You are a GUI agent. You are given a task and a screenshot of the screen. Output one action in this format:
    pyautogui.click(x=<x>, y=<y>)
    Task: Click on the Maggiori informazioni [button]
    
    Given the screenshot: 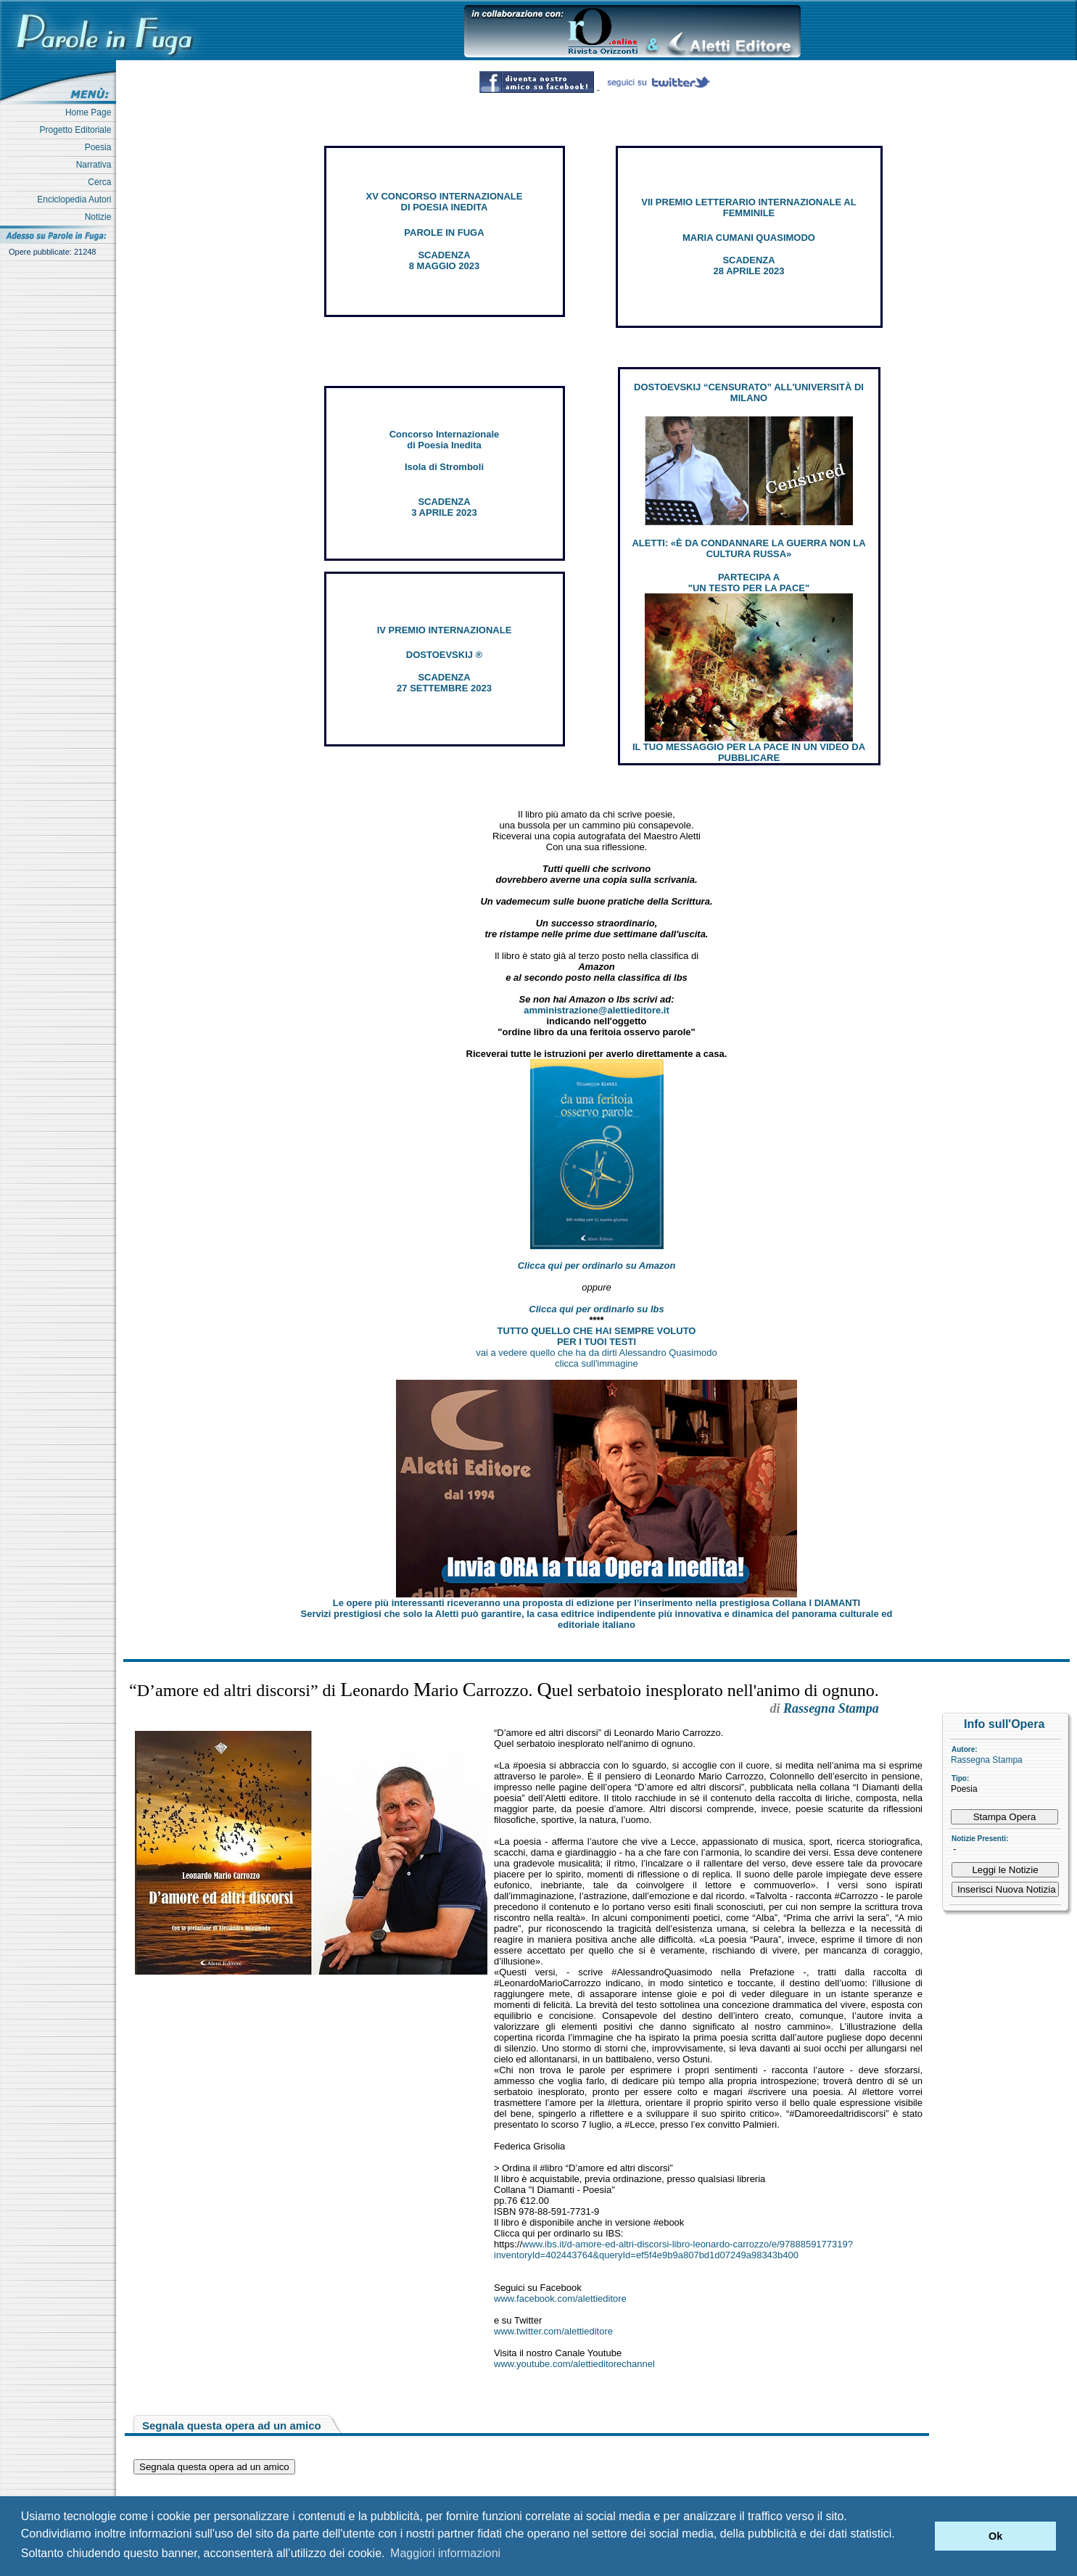 What is the action you would take?
    pyautogui.click(x=445, y=2553)
    